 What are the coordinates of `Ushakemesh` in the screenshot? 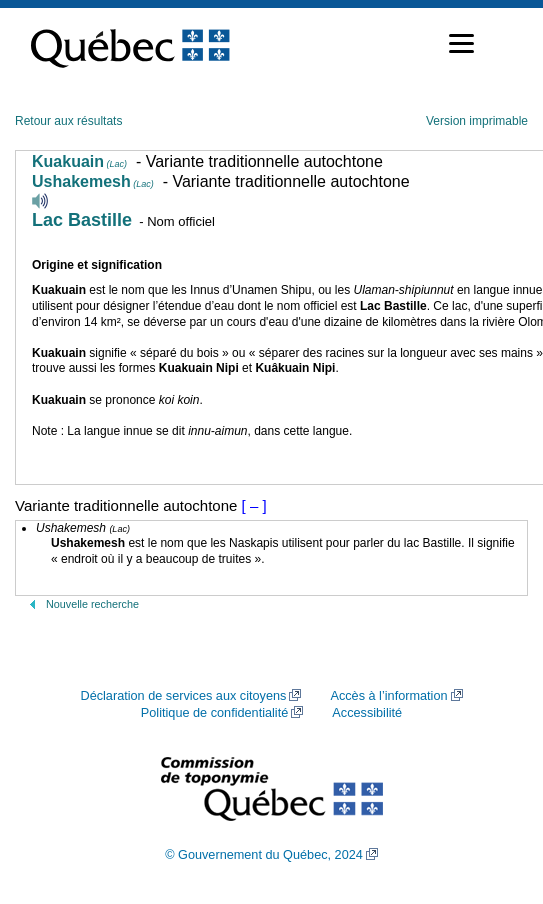 It's located at (93, 181).